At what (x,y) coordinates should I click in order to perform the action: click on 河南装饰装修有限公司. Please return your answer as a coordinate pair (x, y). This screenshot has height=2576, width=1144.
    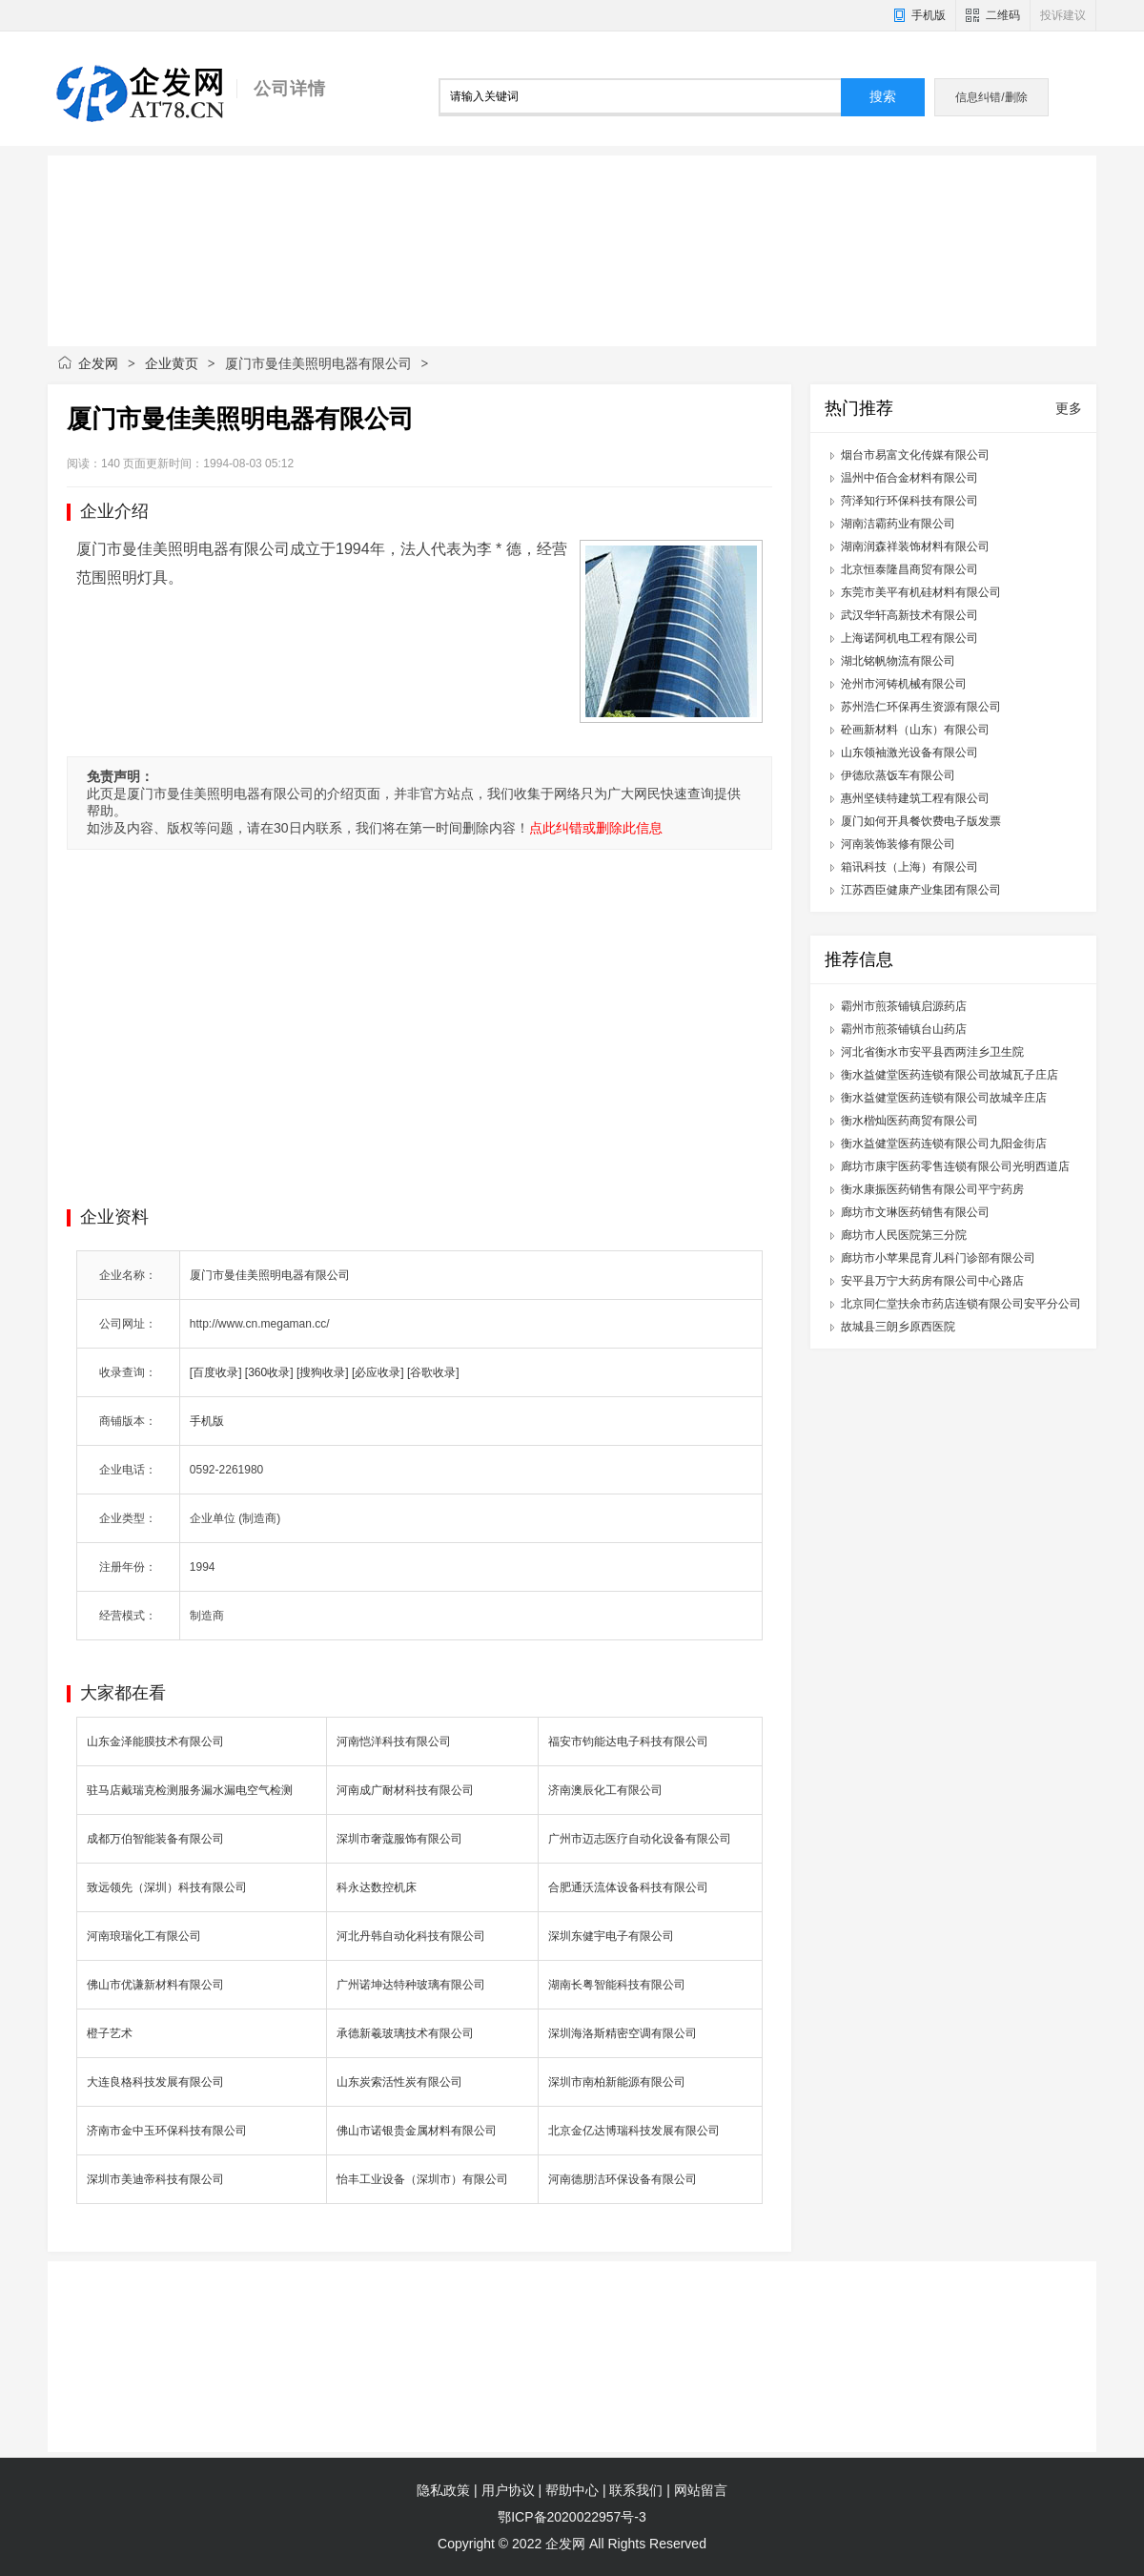
    Looking at the image, I should click on (898, 844).